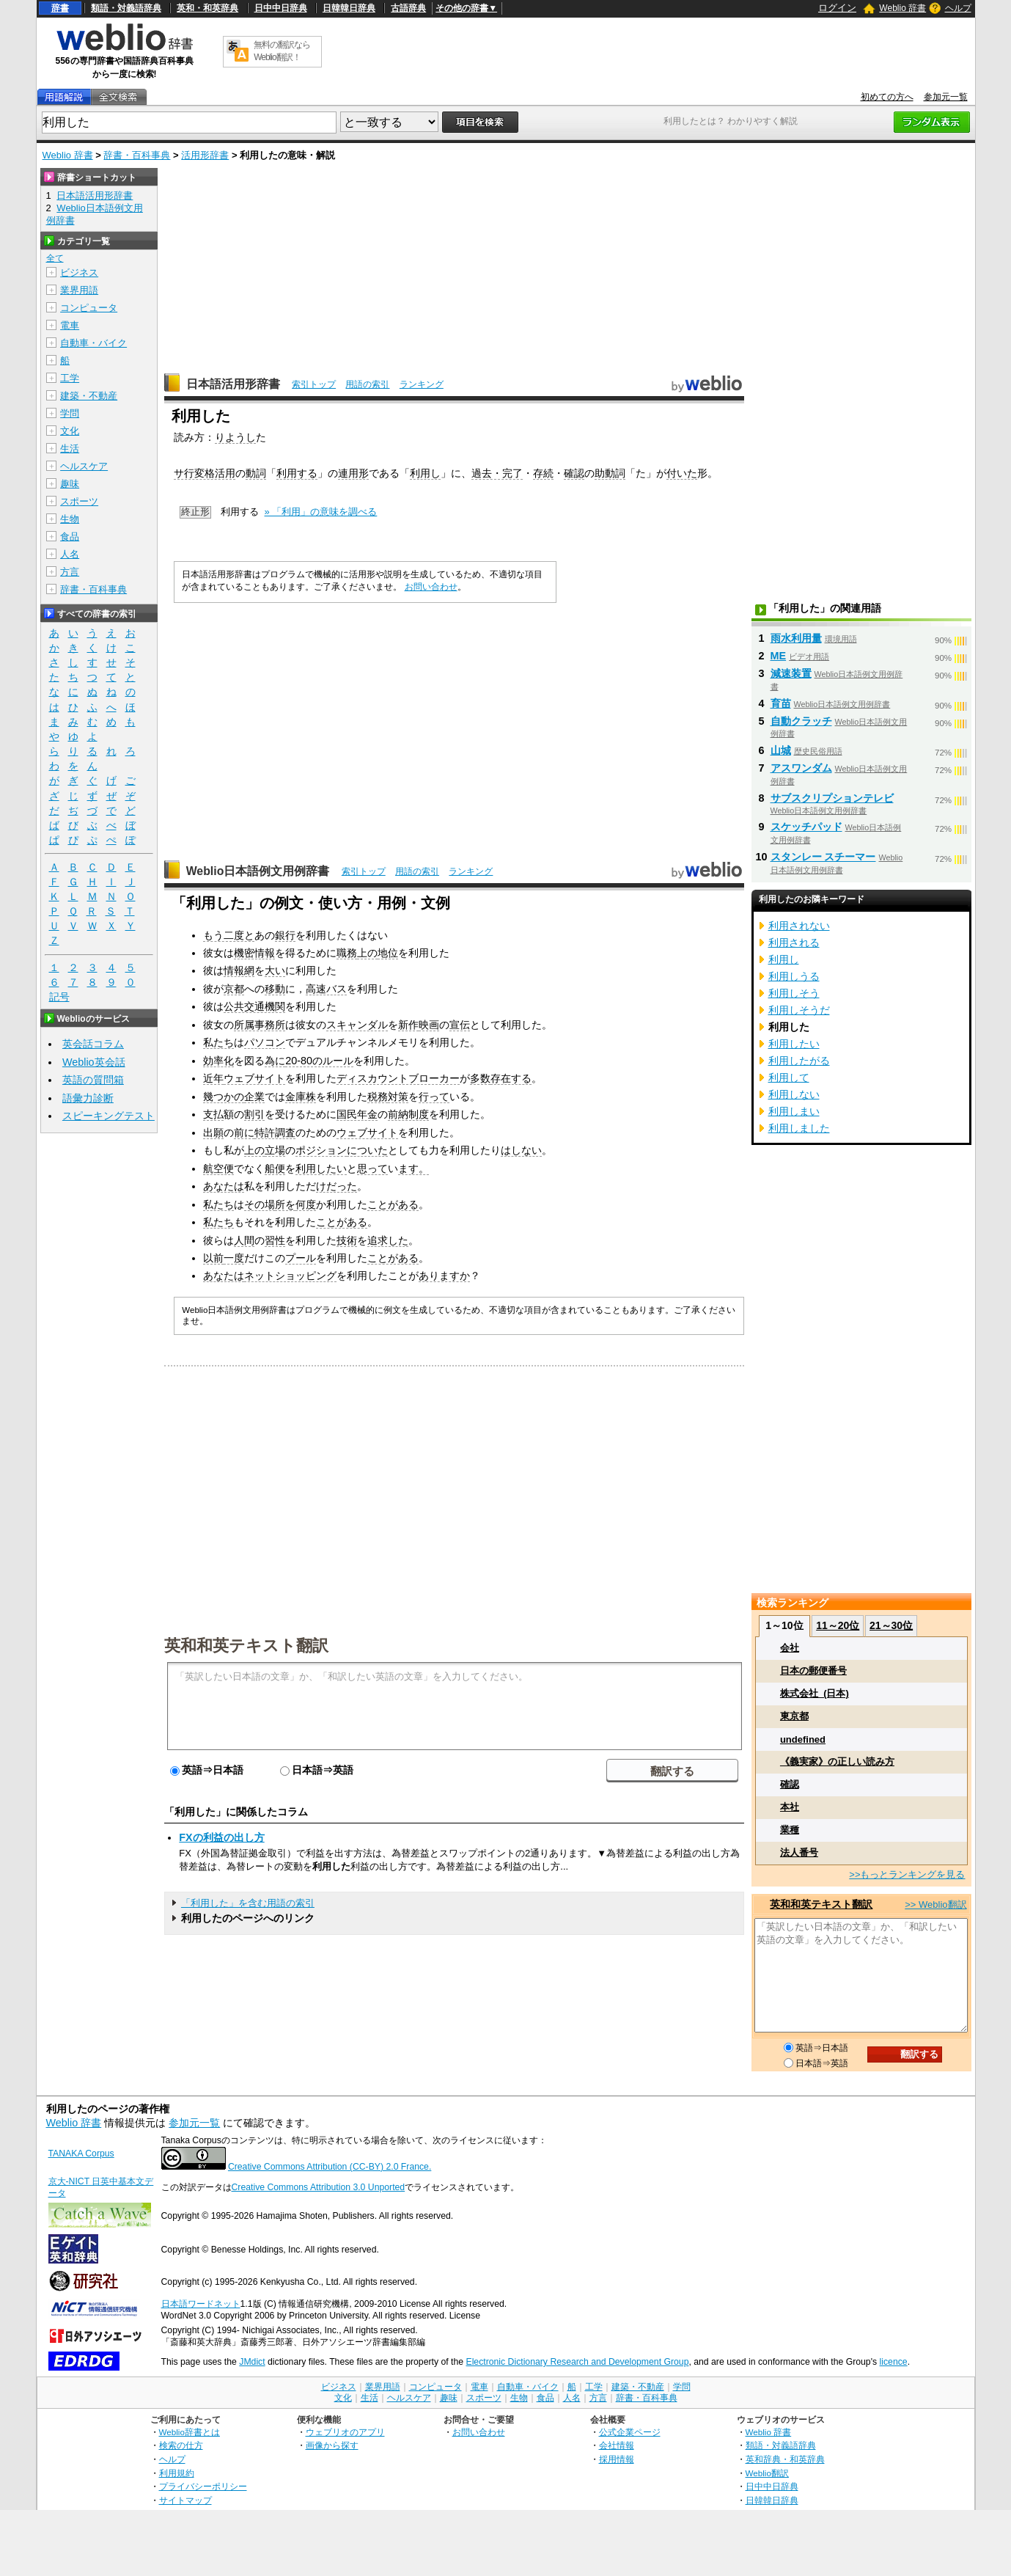 This screenshot has height=2576, width=1011. What do you see at coordinates (200, 2304) in the screenshot?
I see `日本語ワードネット` at bounding box center [200, 2304].